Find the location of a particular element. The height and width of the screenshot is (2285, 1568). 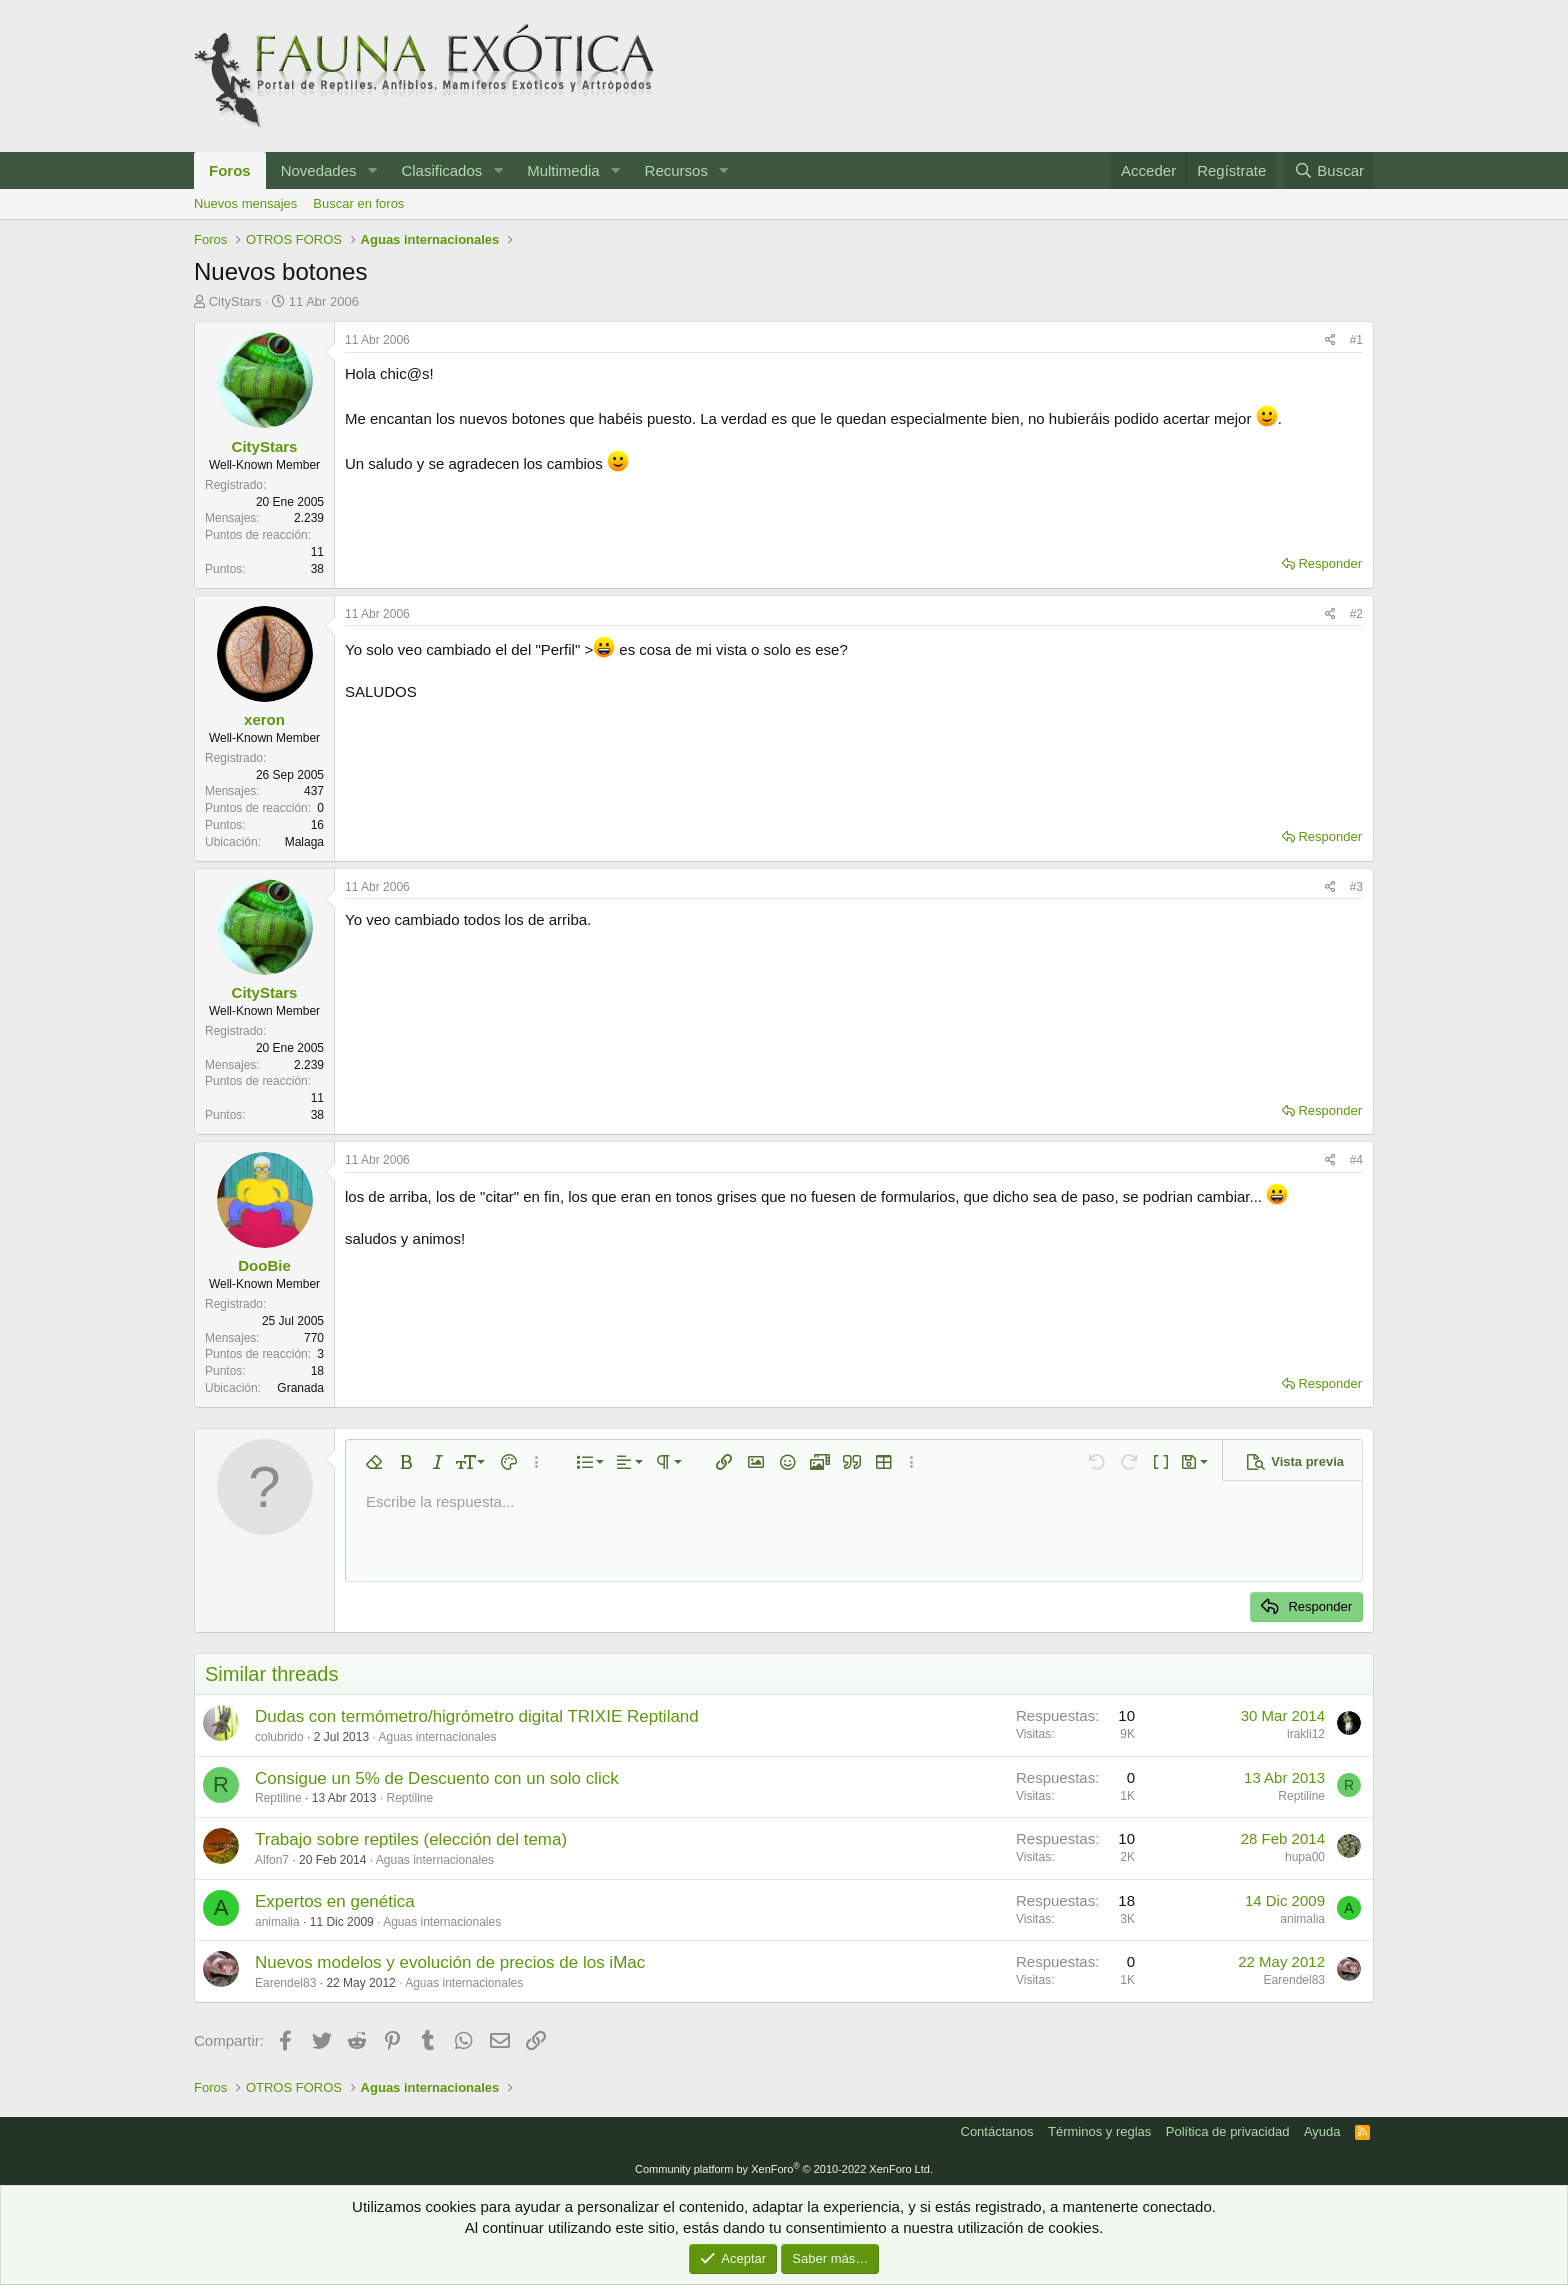

Responder is located at coordinates (1330, 563).